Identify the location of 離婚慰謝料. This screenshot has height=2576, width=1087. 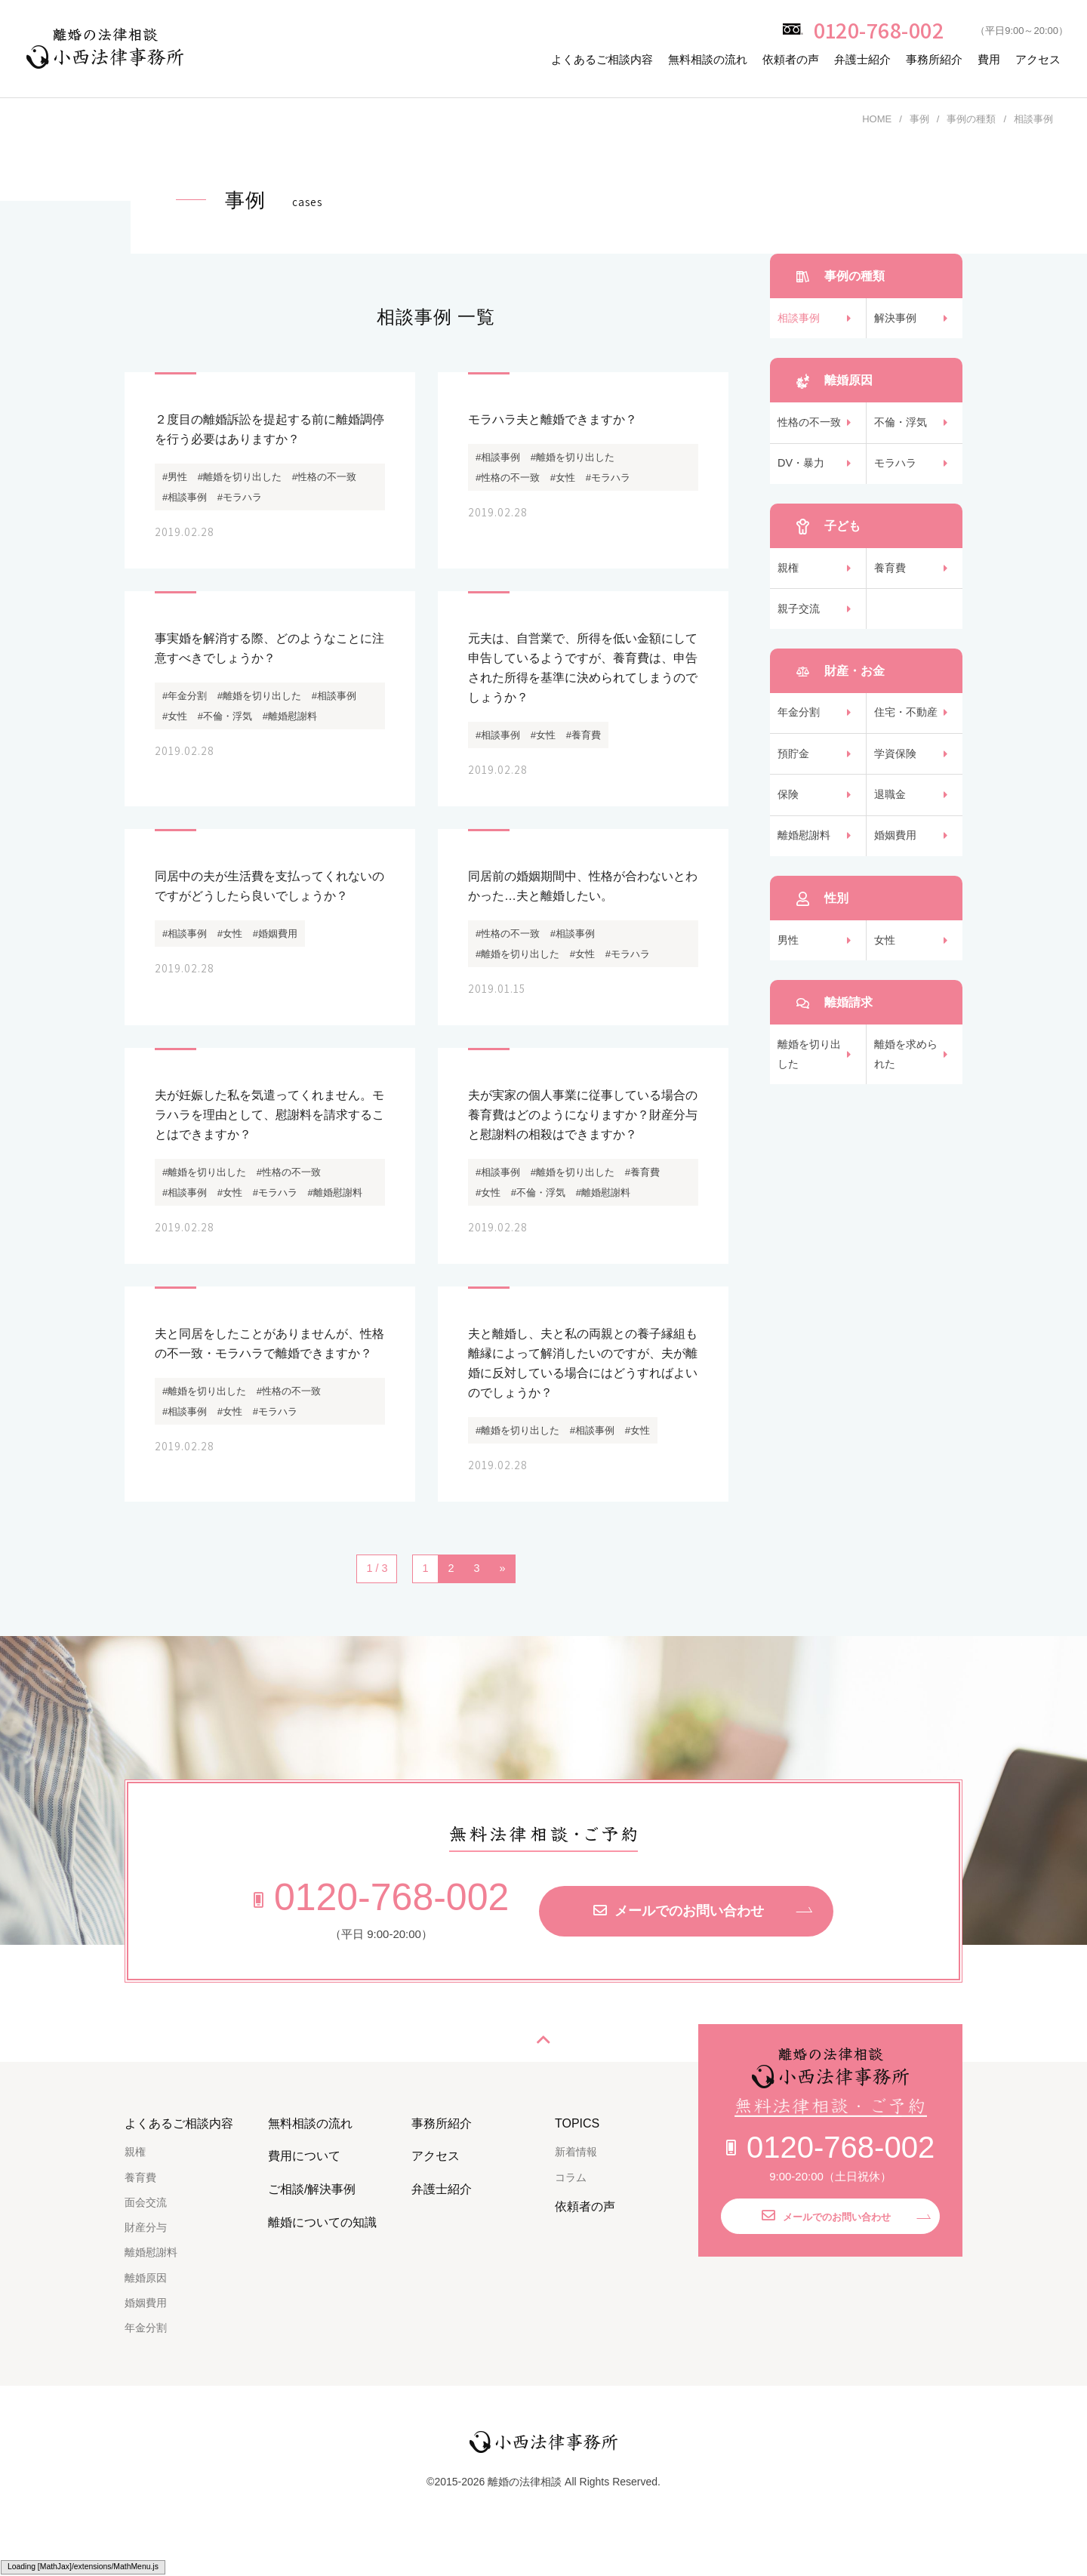
(806, 872).